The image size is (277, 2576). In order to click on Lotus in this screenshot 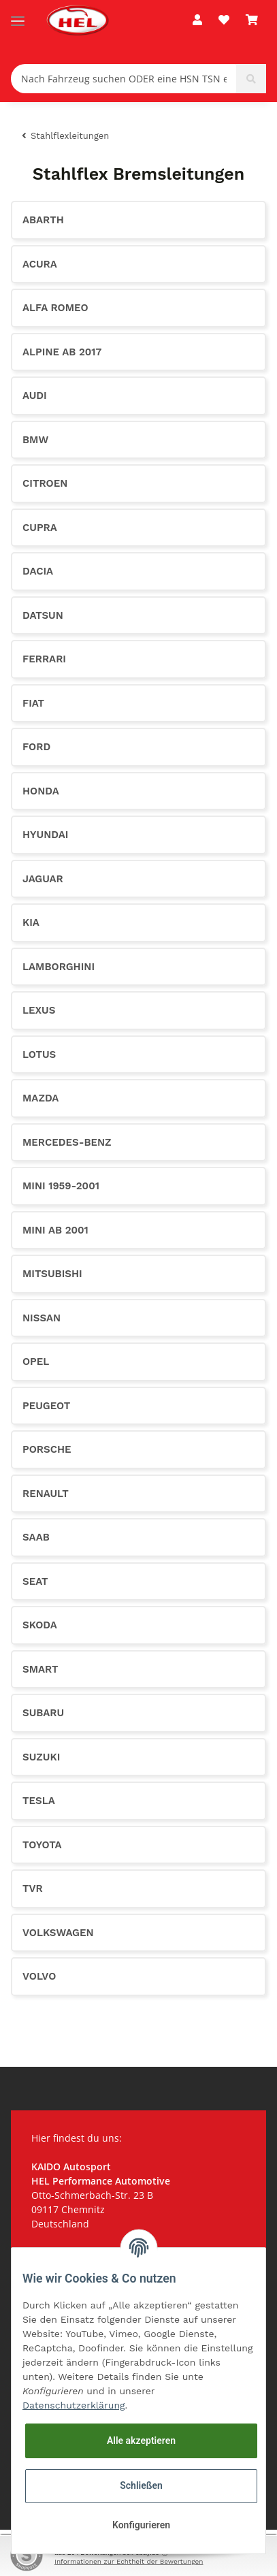, I will do `click(39, 1054)`.